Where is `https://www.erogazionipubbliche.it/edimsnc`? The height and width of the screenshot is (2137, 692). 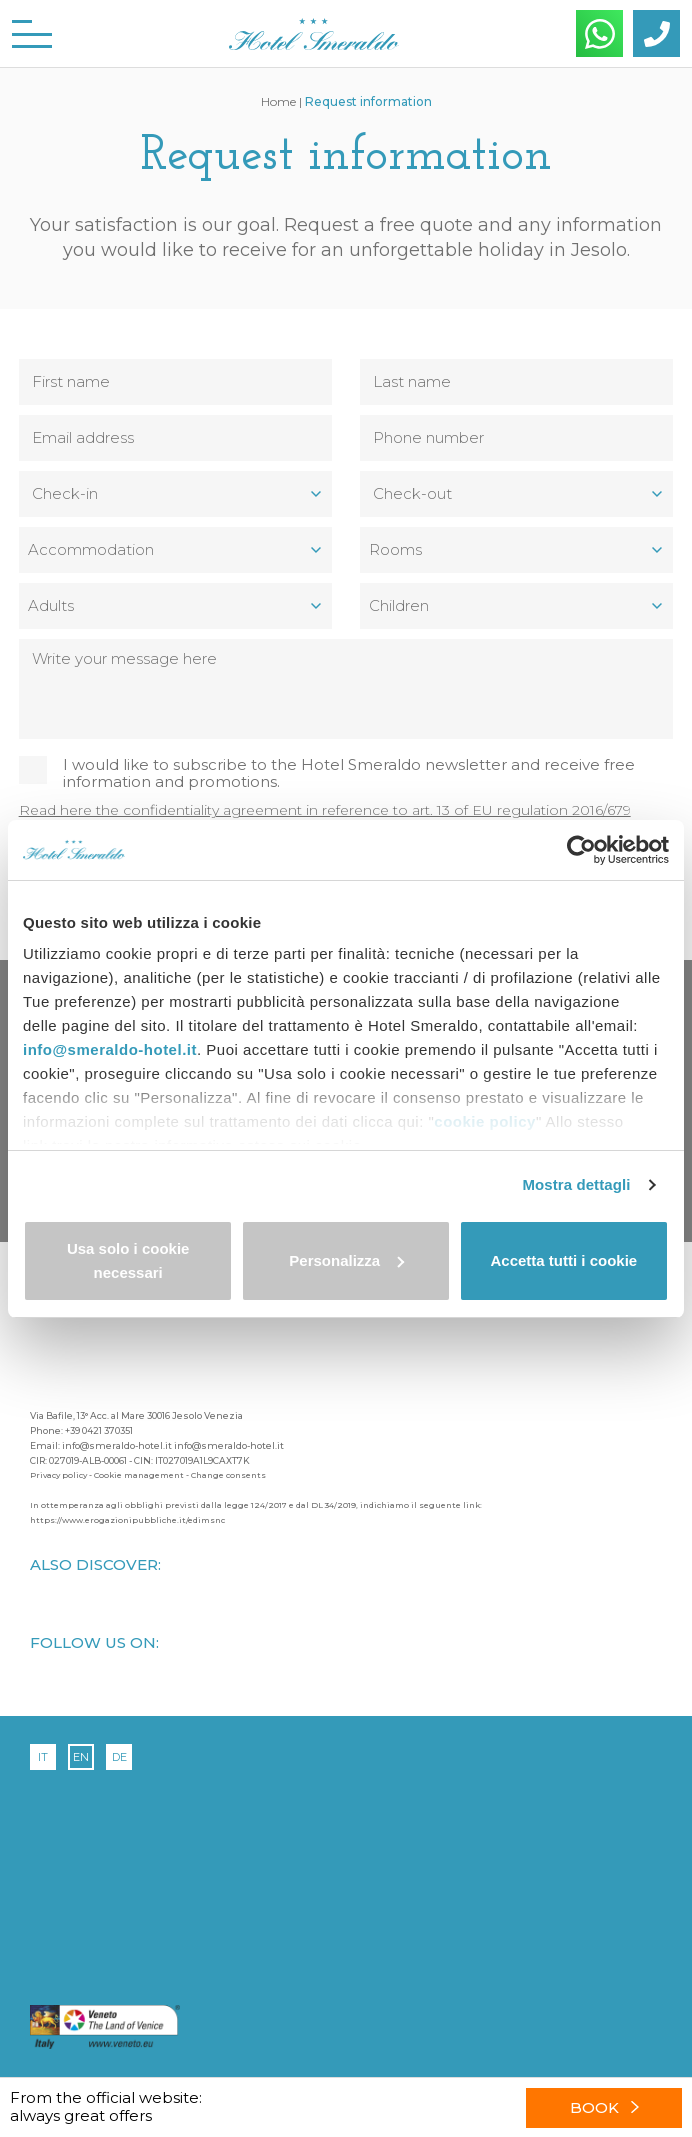
https://www.erogazionipubbliche.it/edimsnc is located at coordinates (127, 1520).